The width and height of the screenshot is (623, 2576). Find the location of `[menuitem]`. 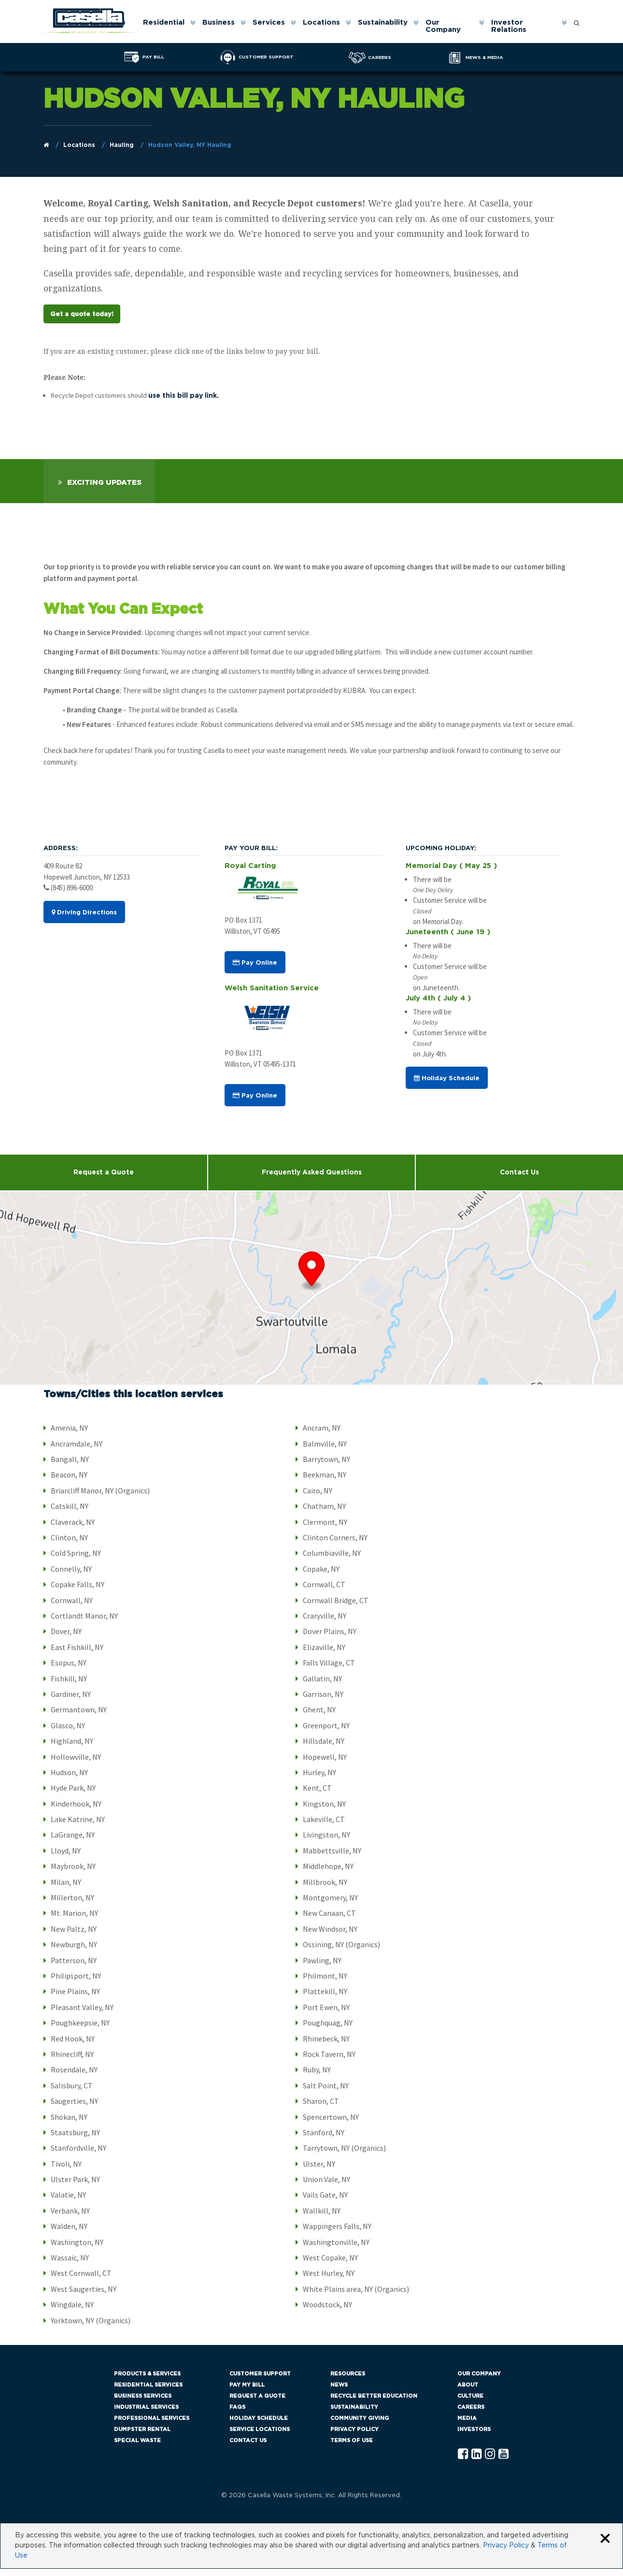

[menuitem] is located at coordinates (169, 26).